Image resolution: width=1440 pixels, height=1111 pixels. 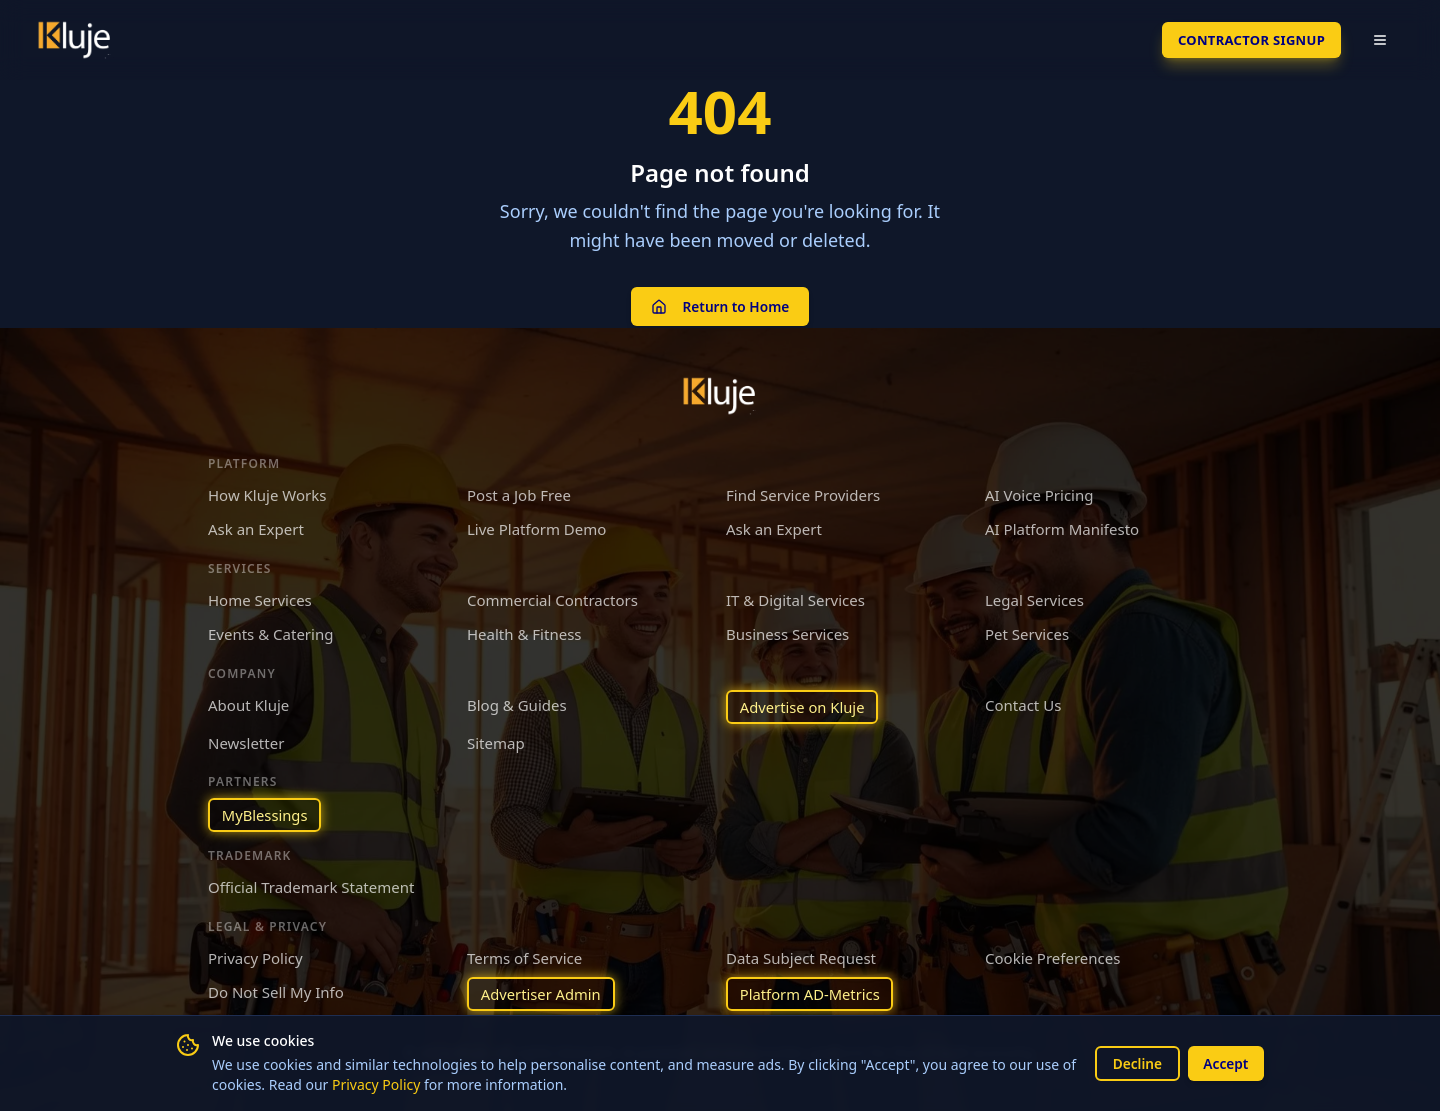 I want to click on How Kluje Works, so click(x=267, y=493).